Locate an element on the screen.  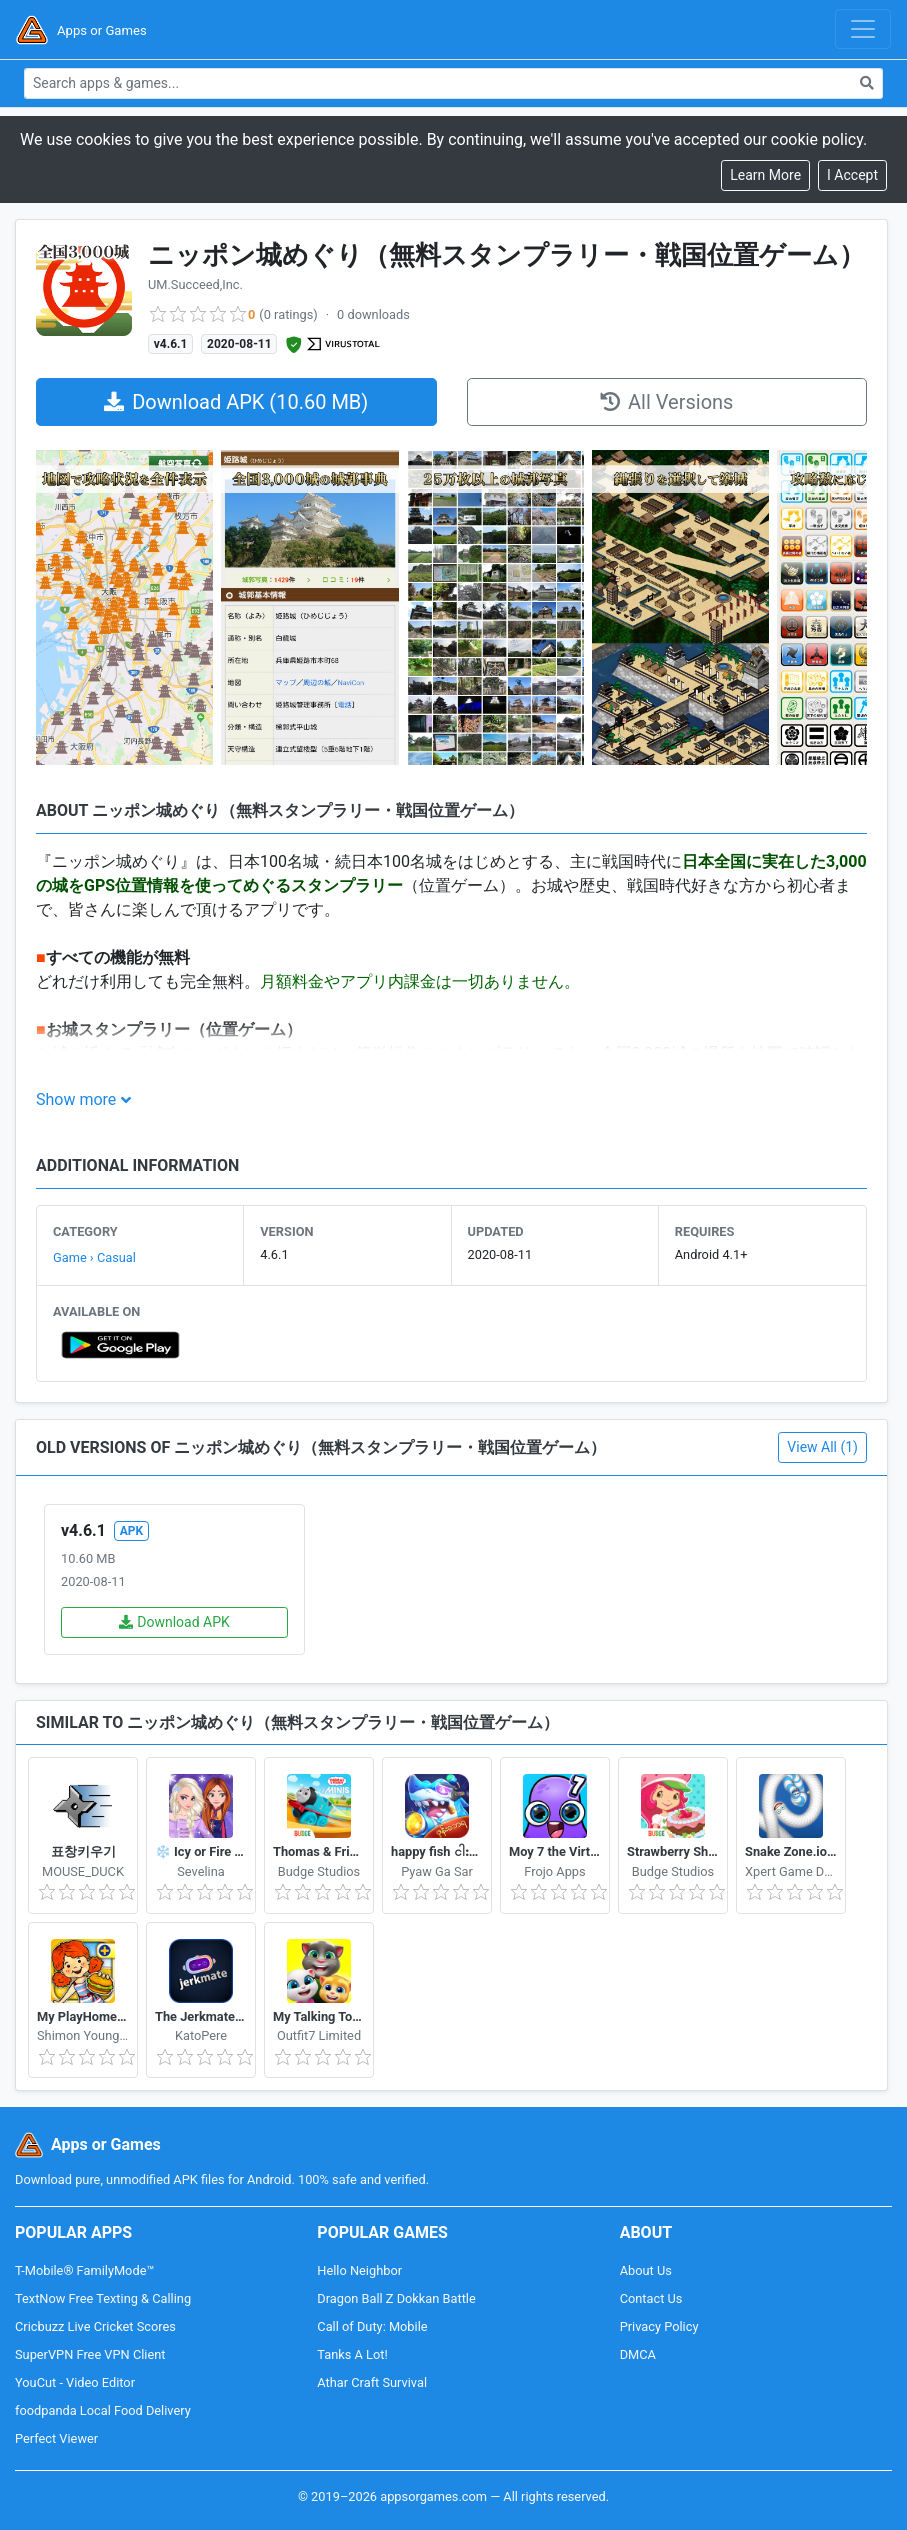
Hello Neighbor is located at coordinates (359, 2270).